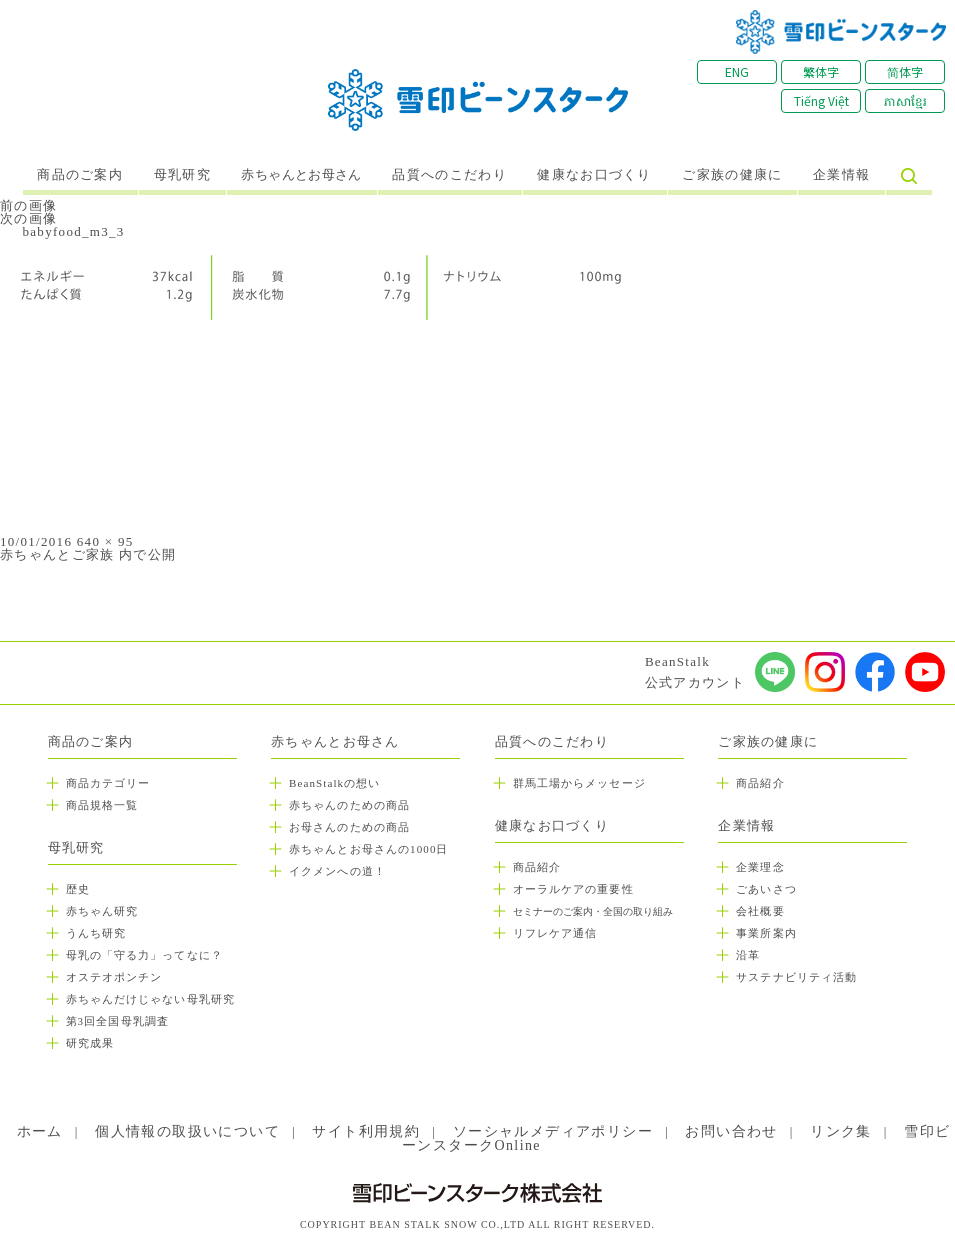  I want to click on 次の画像, so click(28, 218).